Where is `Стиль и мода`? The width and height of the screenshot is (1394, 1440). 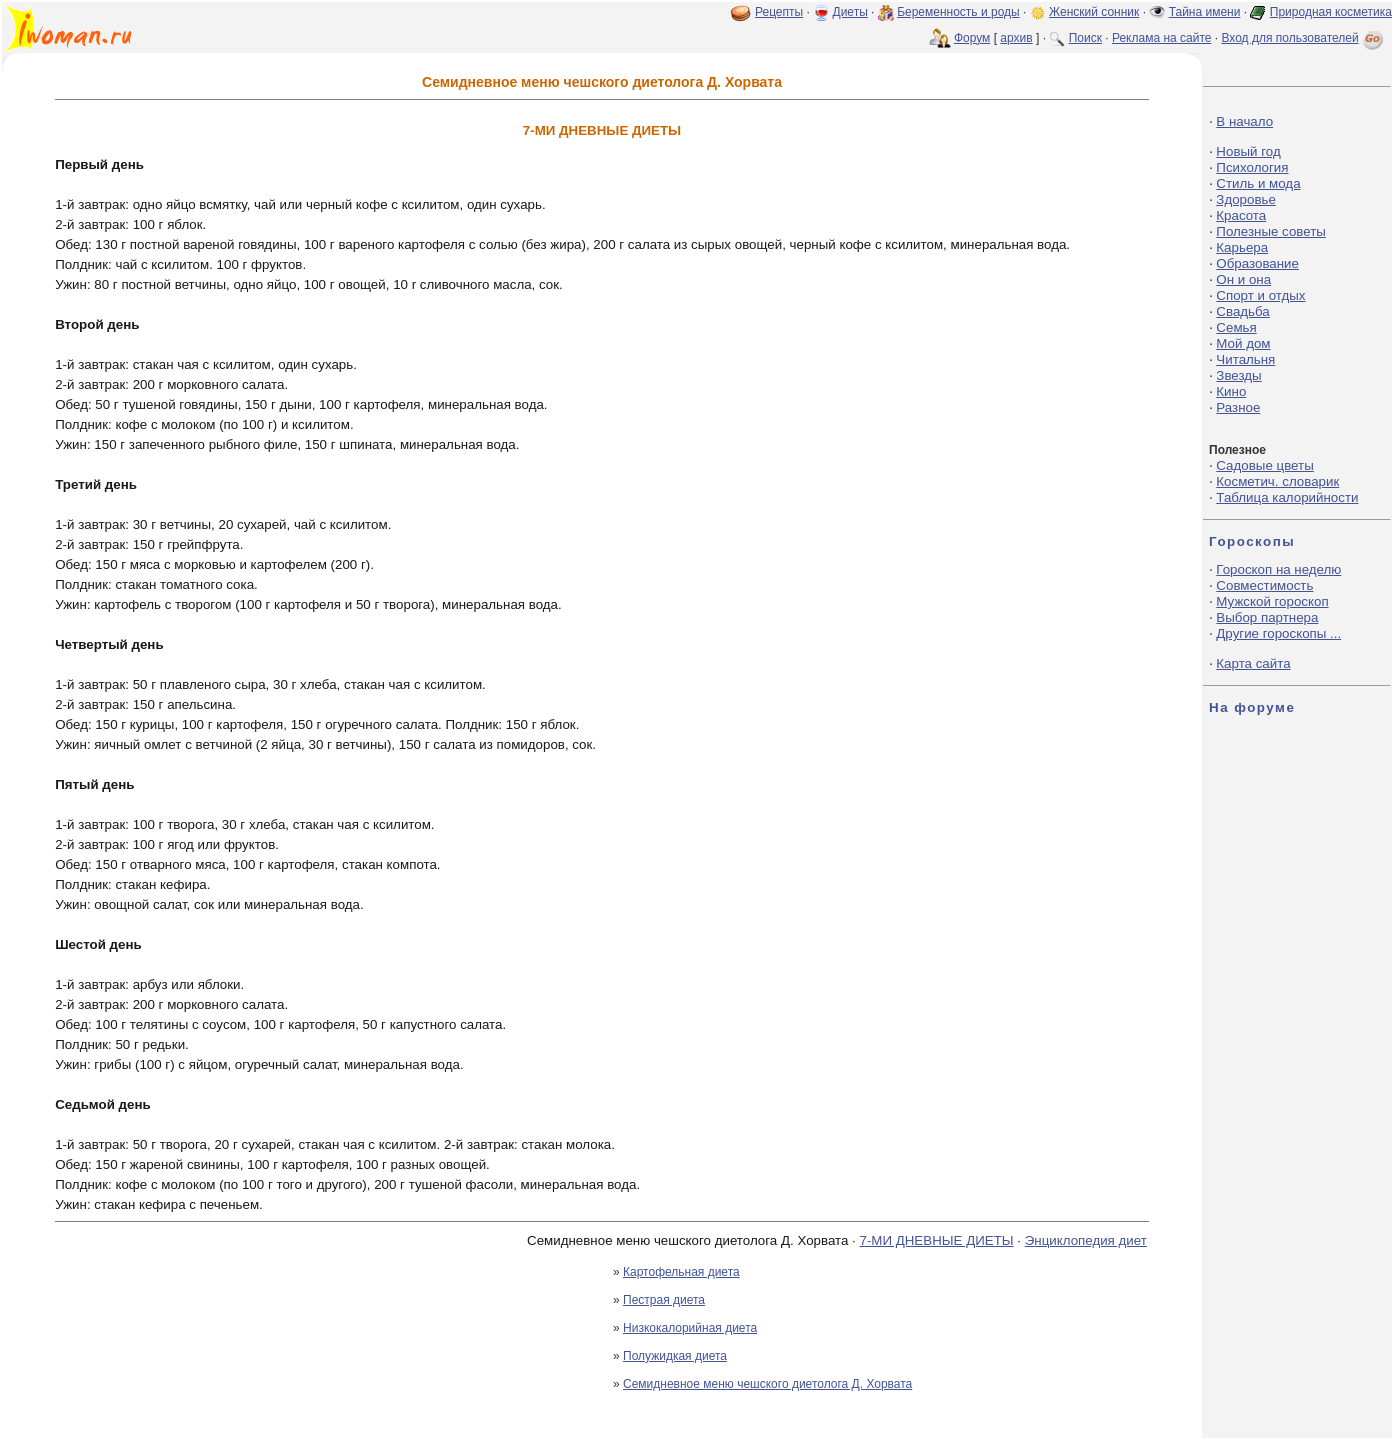
Стиль и мода is located at coordinates (1258, 183).